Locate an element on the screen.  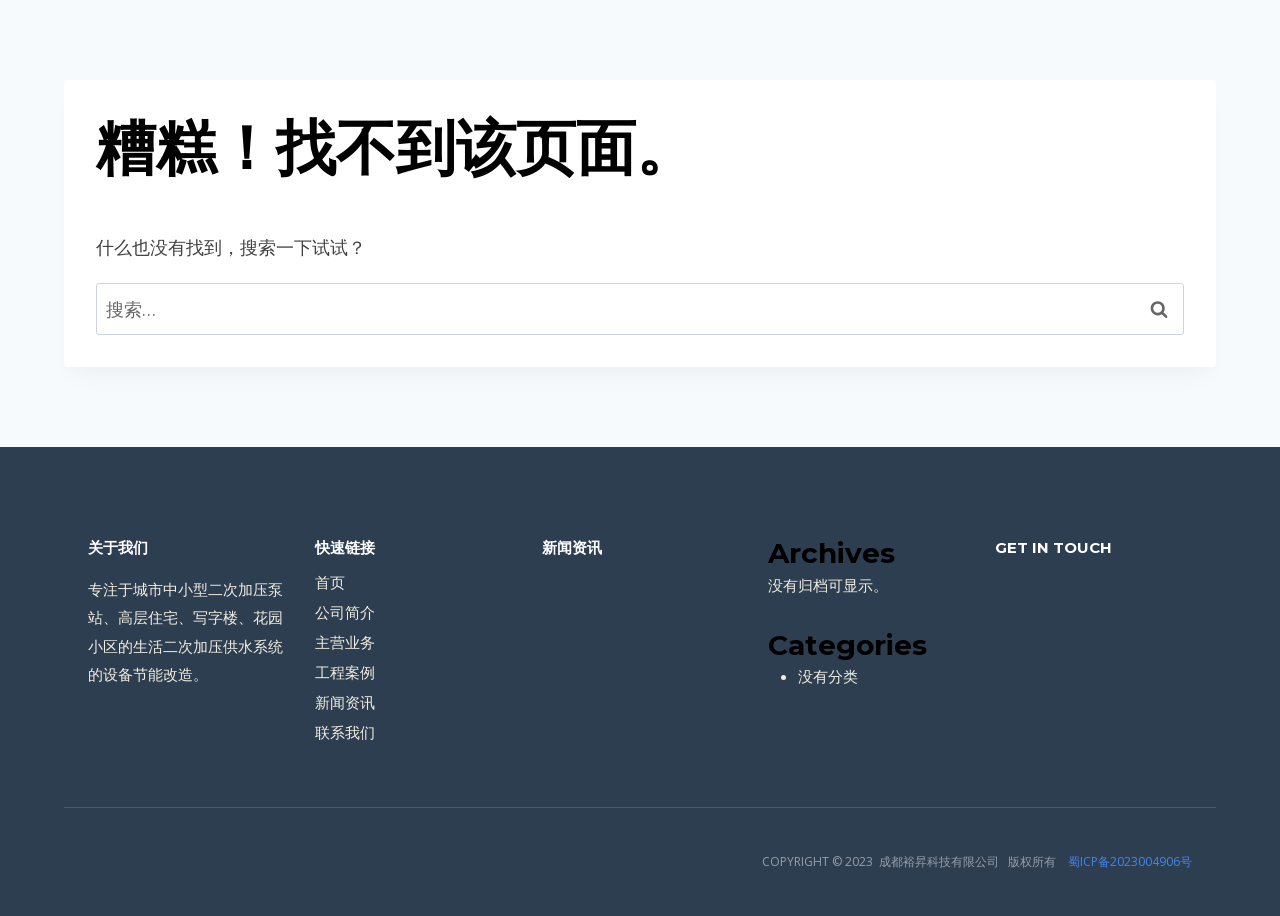
公司简介 is located at coordinates (345, 612).